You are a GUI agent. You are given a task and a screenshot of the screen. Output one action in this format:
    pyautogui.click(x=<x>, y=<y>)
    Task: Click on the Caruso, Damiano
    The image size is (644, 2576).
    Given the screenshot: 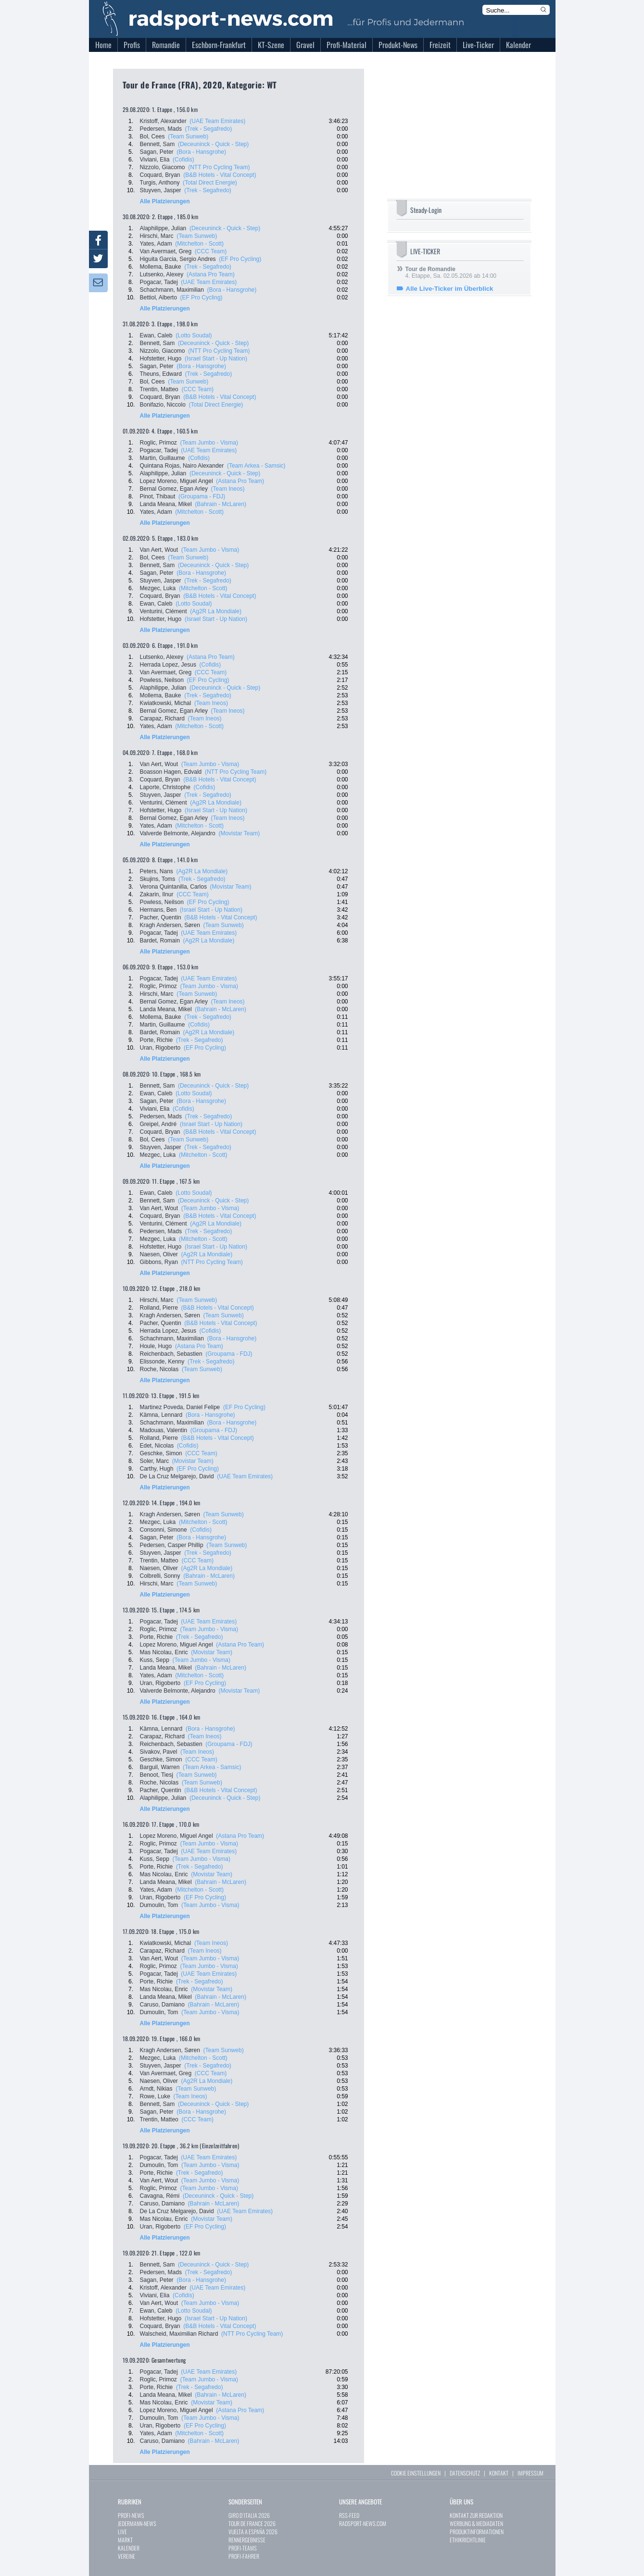 What is the action you would take?
    pyautogui.click(x=162, y=2004)
    